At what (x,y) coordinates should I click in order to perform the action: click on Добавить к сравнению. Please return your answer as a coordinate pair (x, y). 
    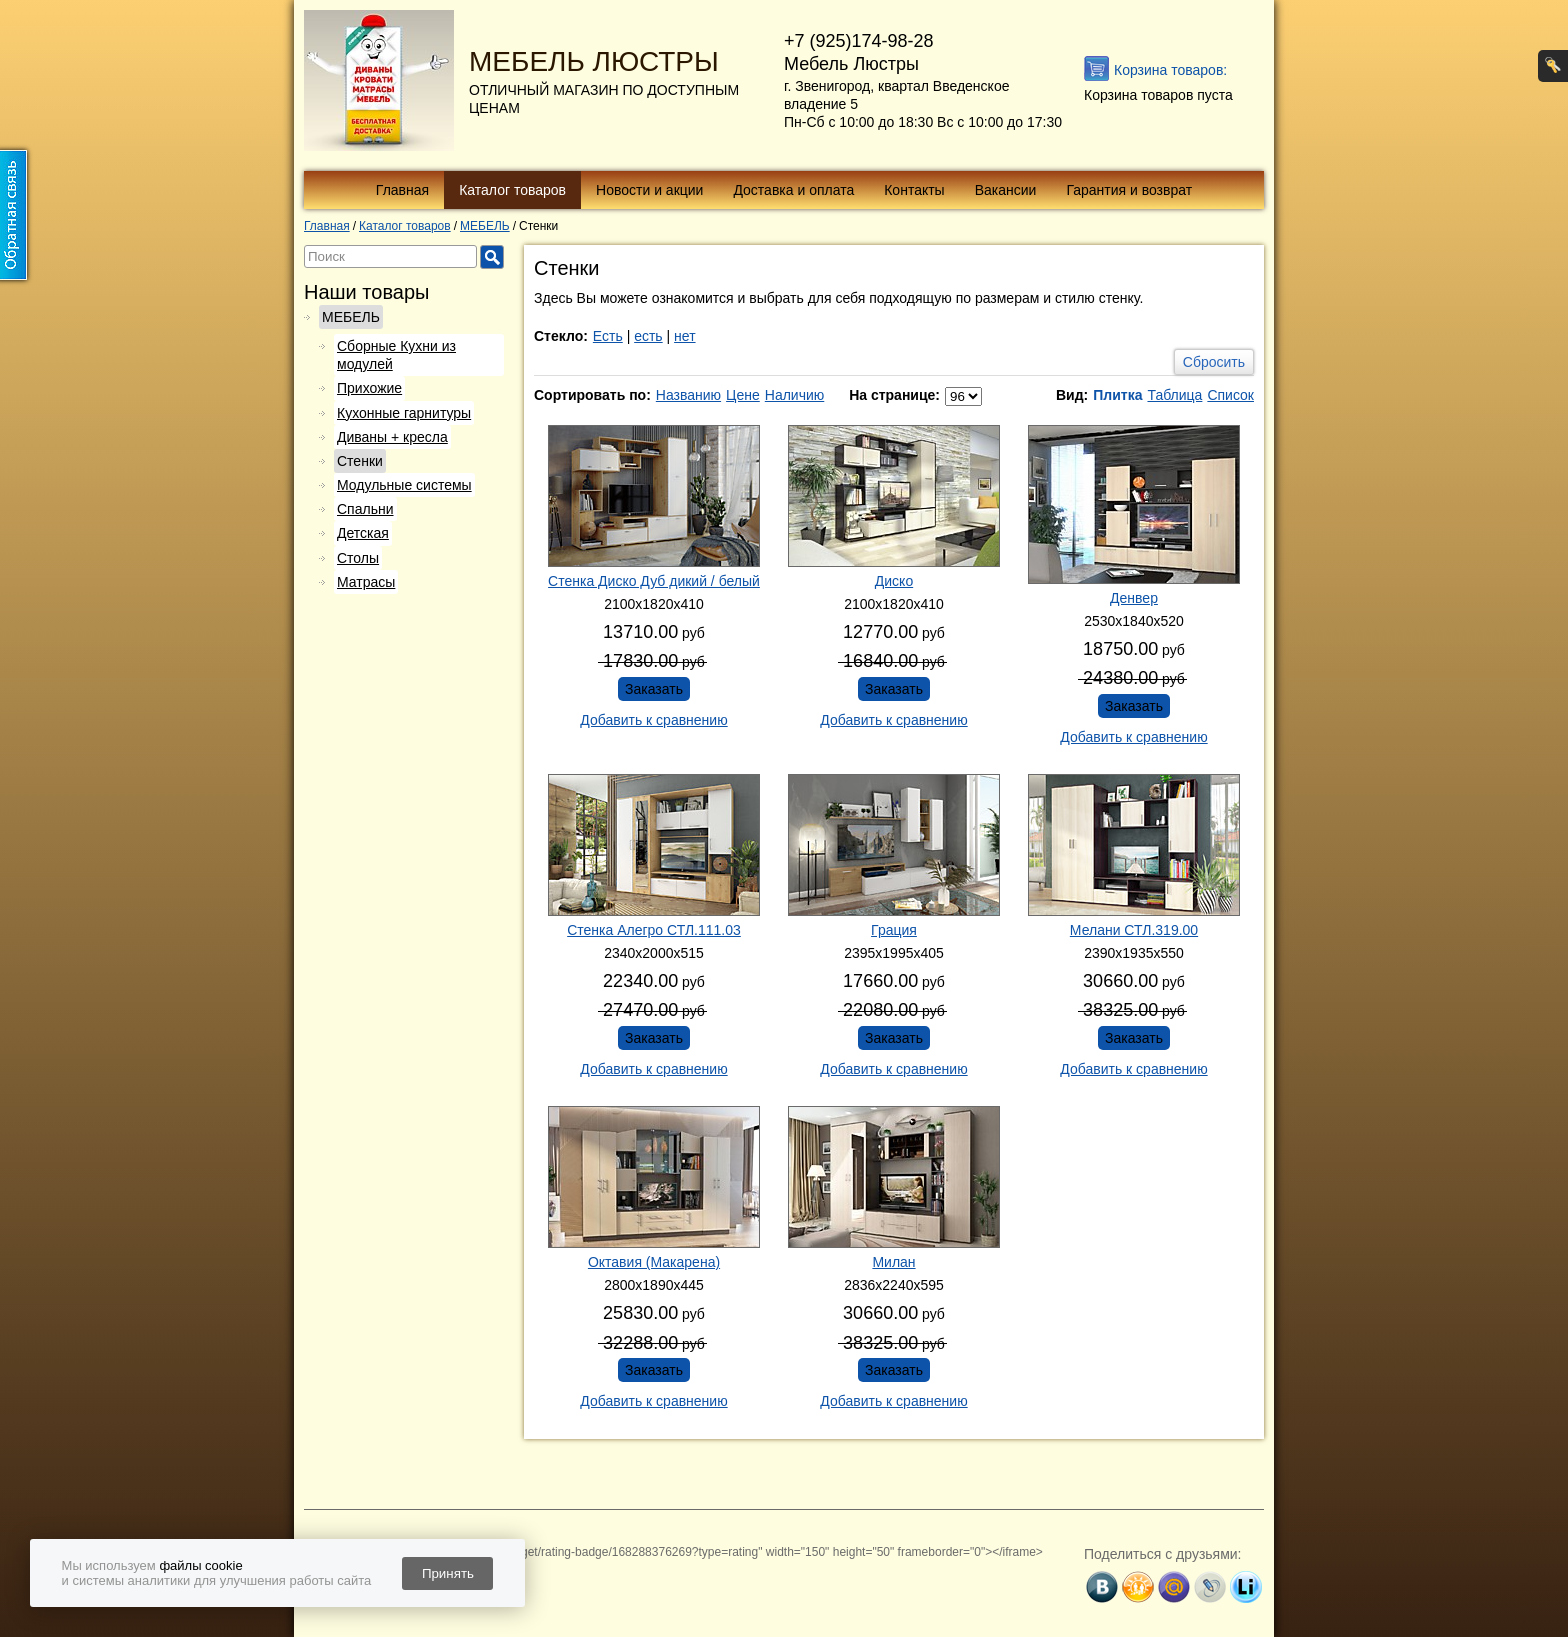
    Looking at the image, I should click on (653, 720).